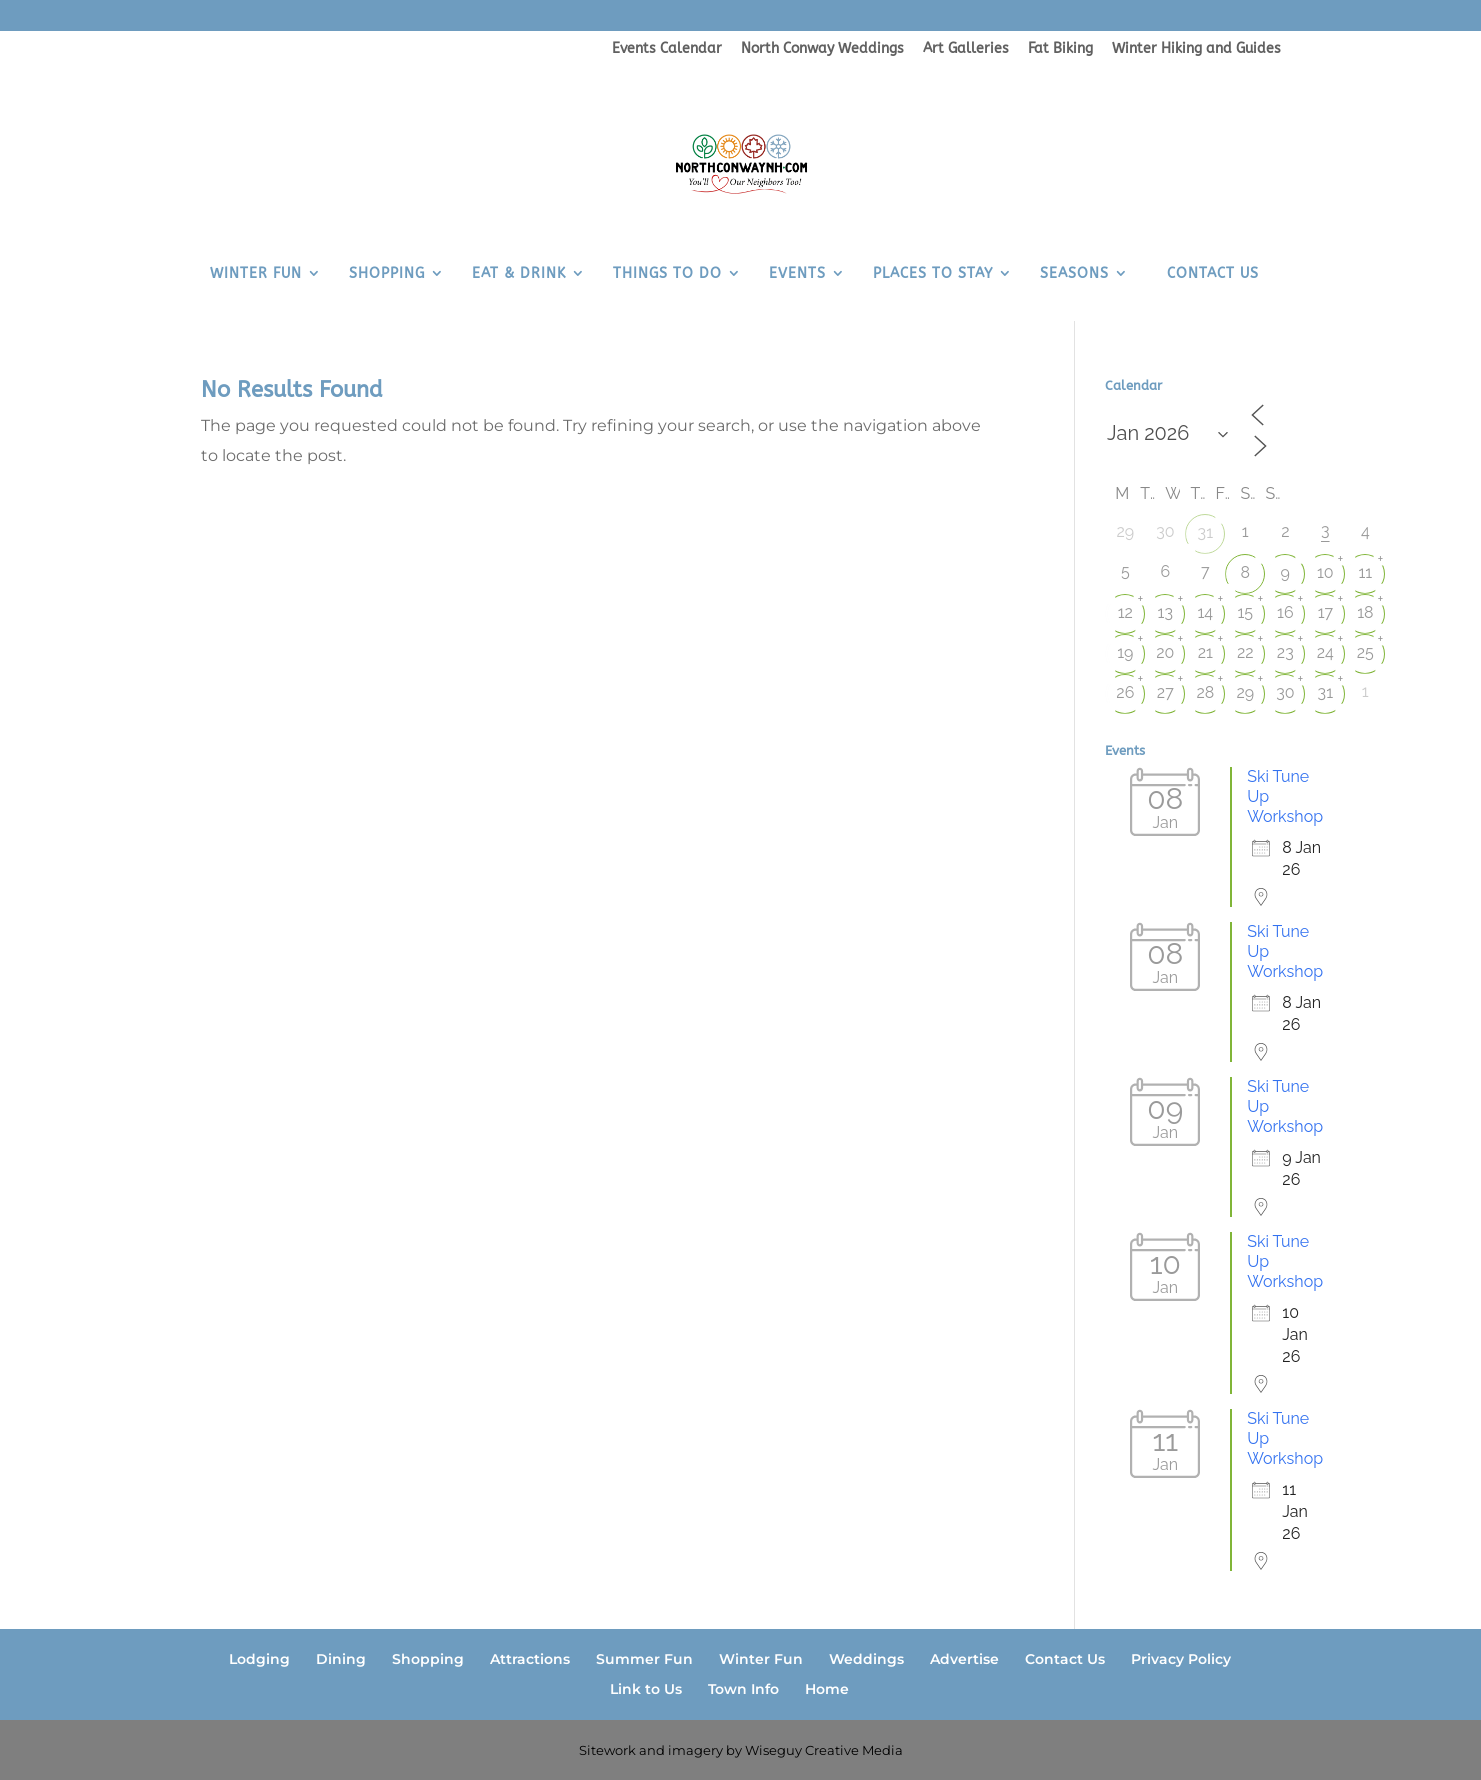 The image size is (1481, 1780). I want to click on 12, so click(1125, 612).